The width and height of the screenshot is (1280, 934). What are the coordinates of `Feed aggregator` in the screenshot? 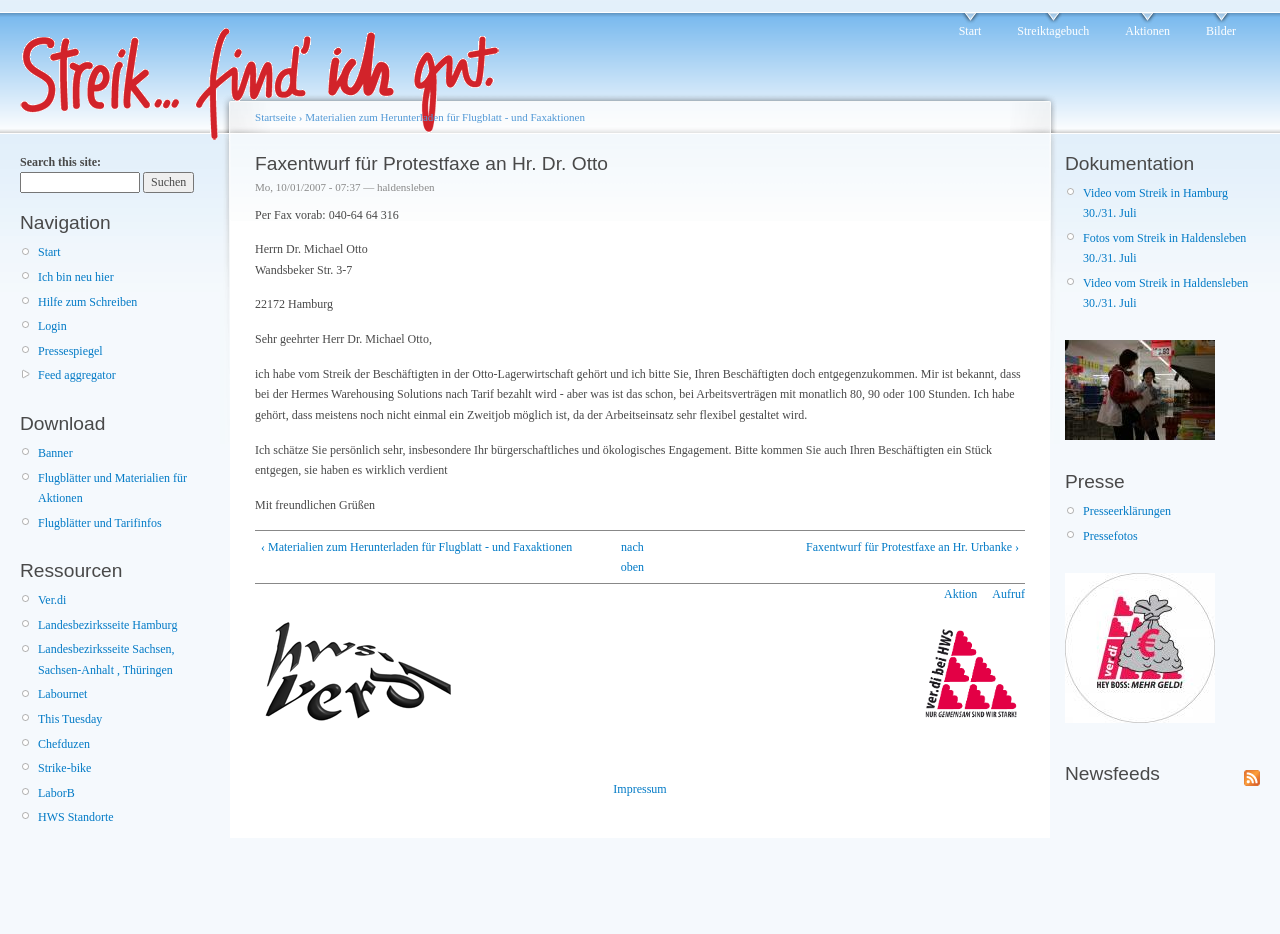 It's located at (77, 375).